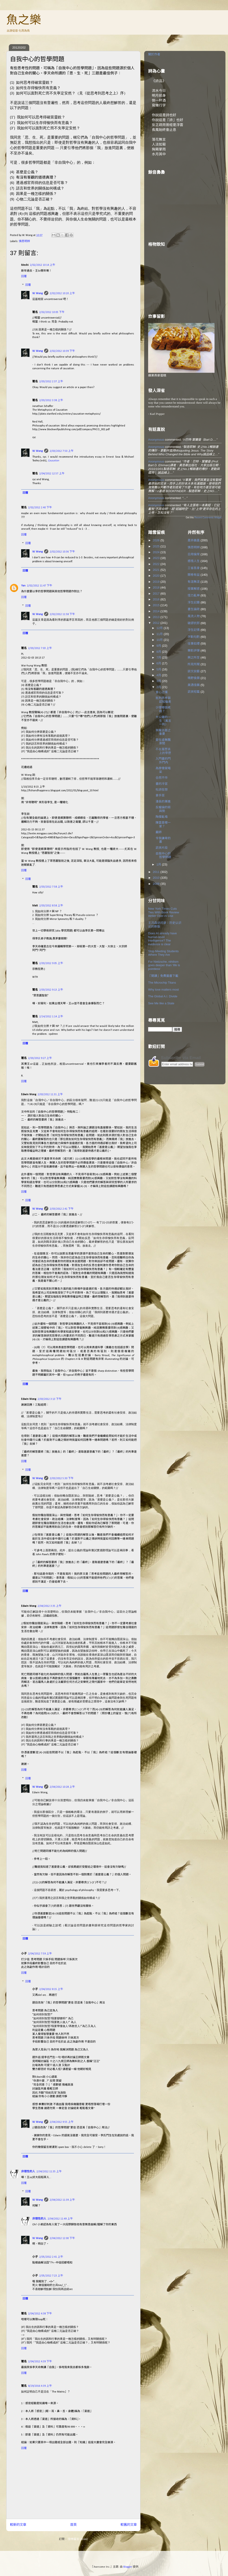 This screenshot has width=228, height=2576. What do you see at coordinates (78, 2539) in the screenshot?
I see `發佈留言 (Atom)` at bounding box center [78, 2539].